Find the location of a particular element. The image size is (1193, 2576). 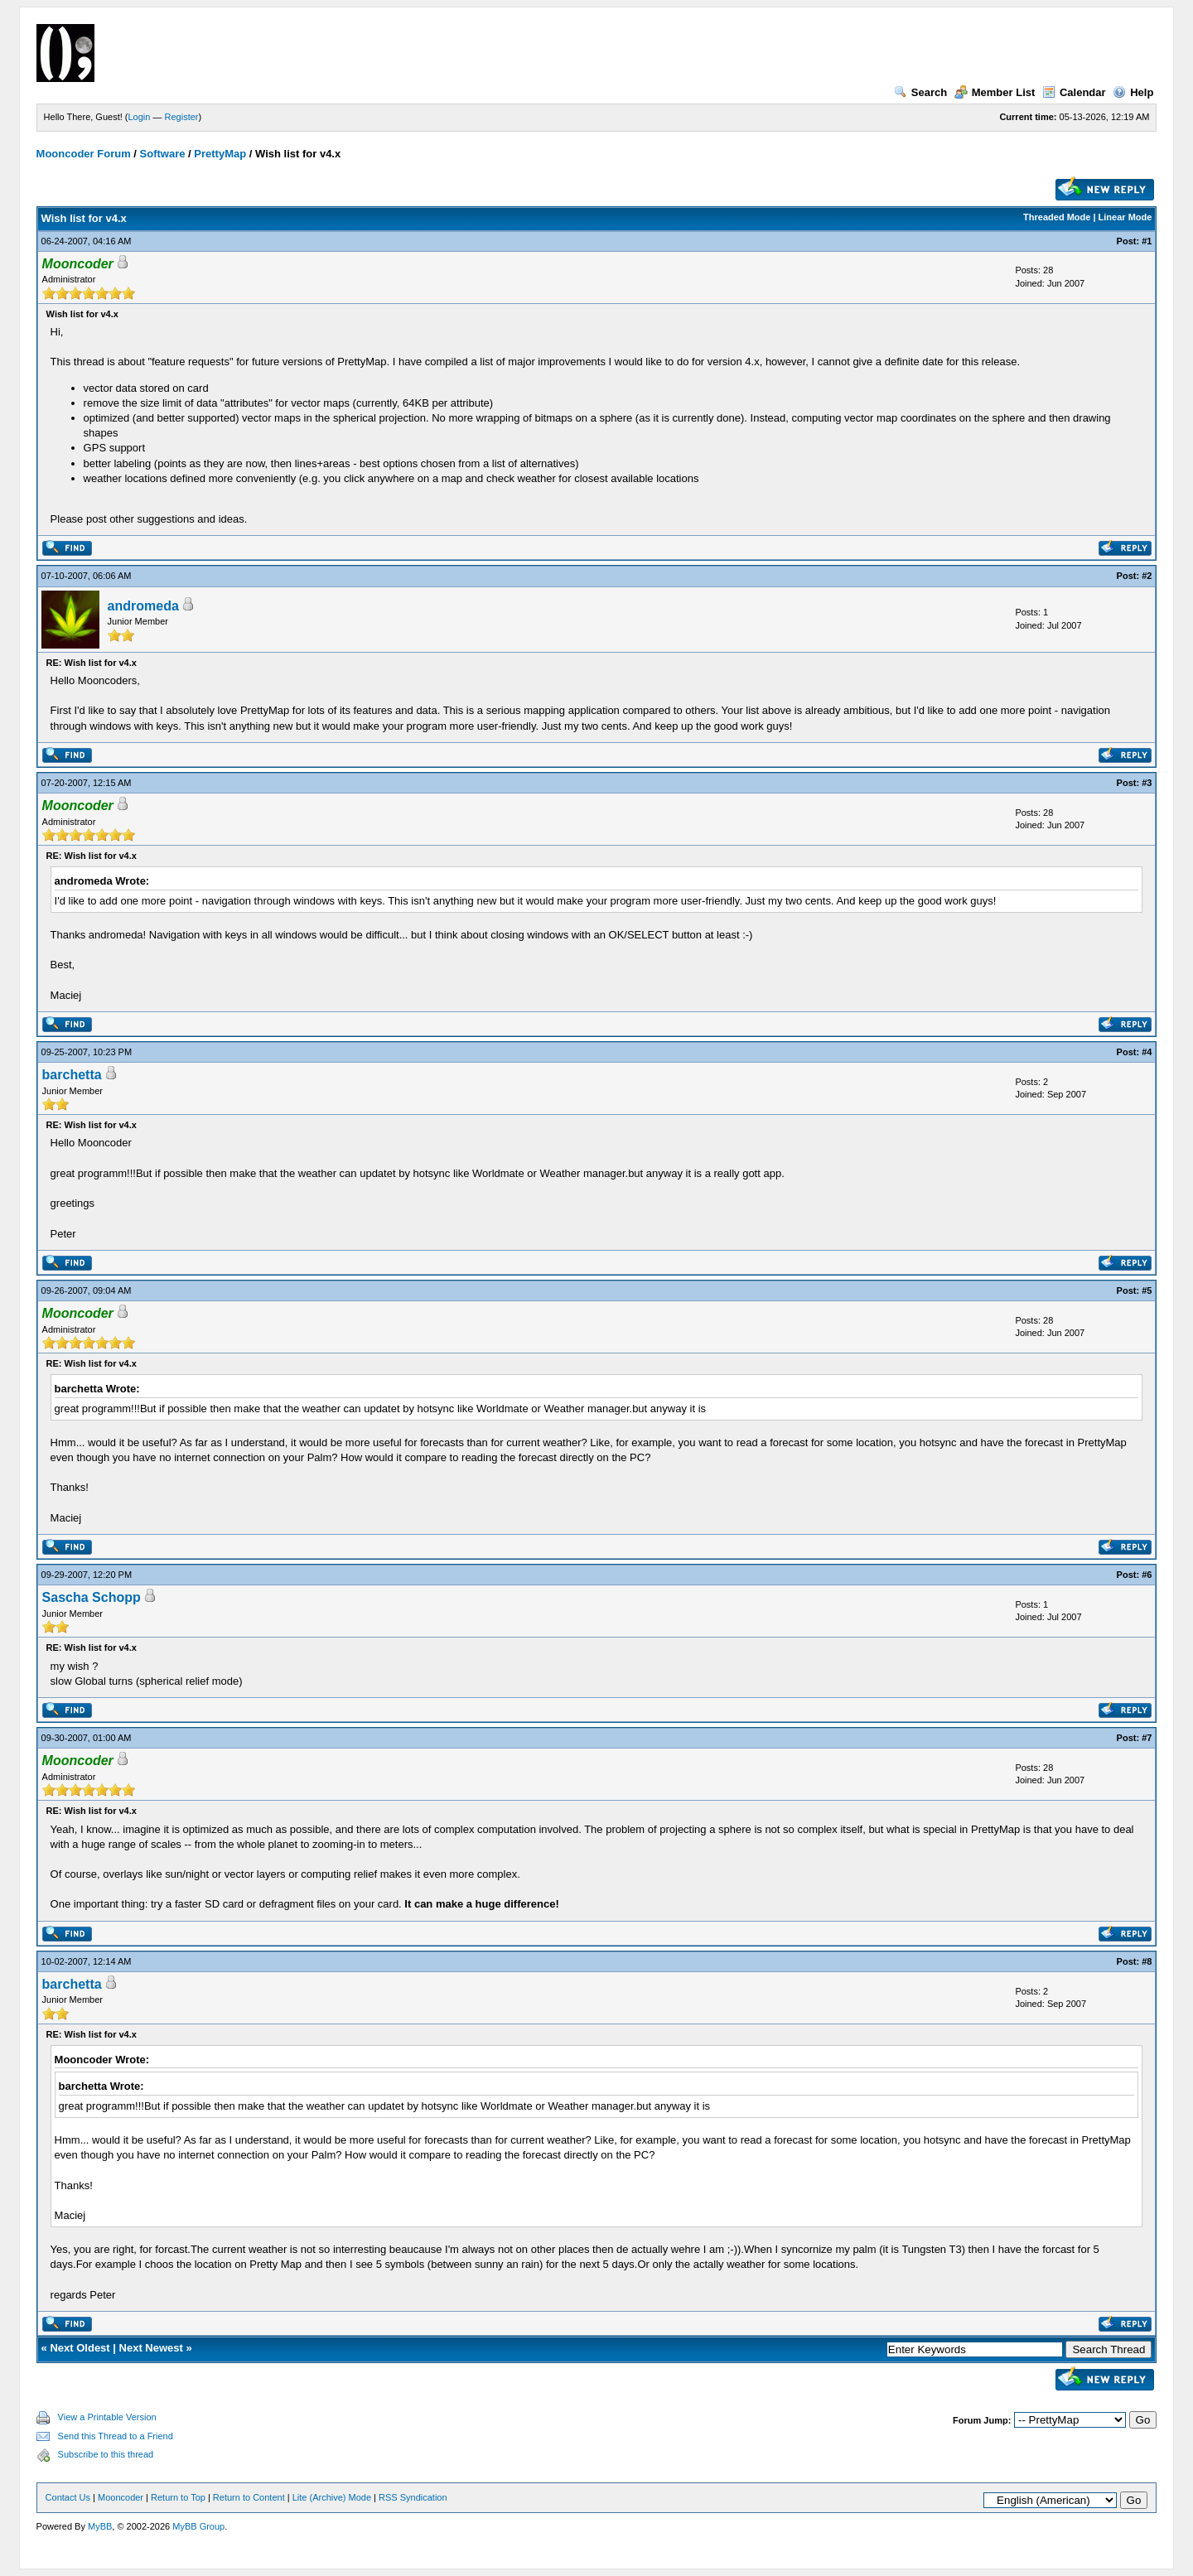

Mooncoder Forum is located at coordinates (83, 153).